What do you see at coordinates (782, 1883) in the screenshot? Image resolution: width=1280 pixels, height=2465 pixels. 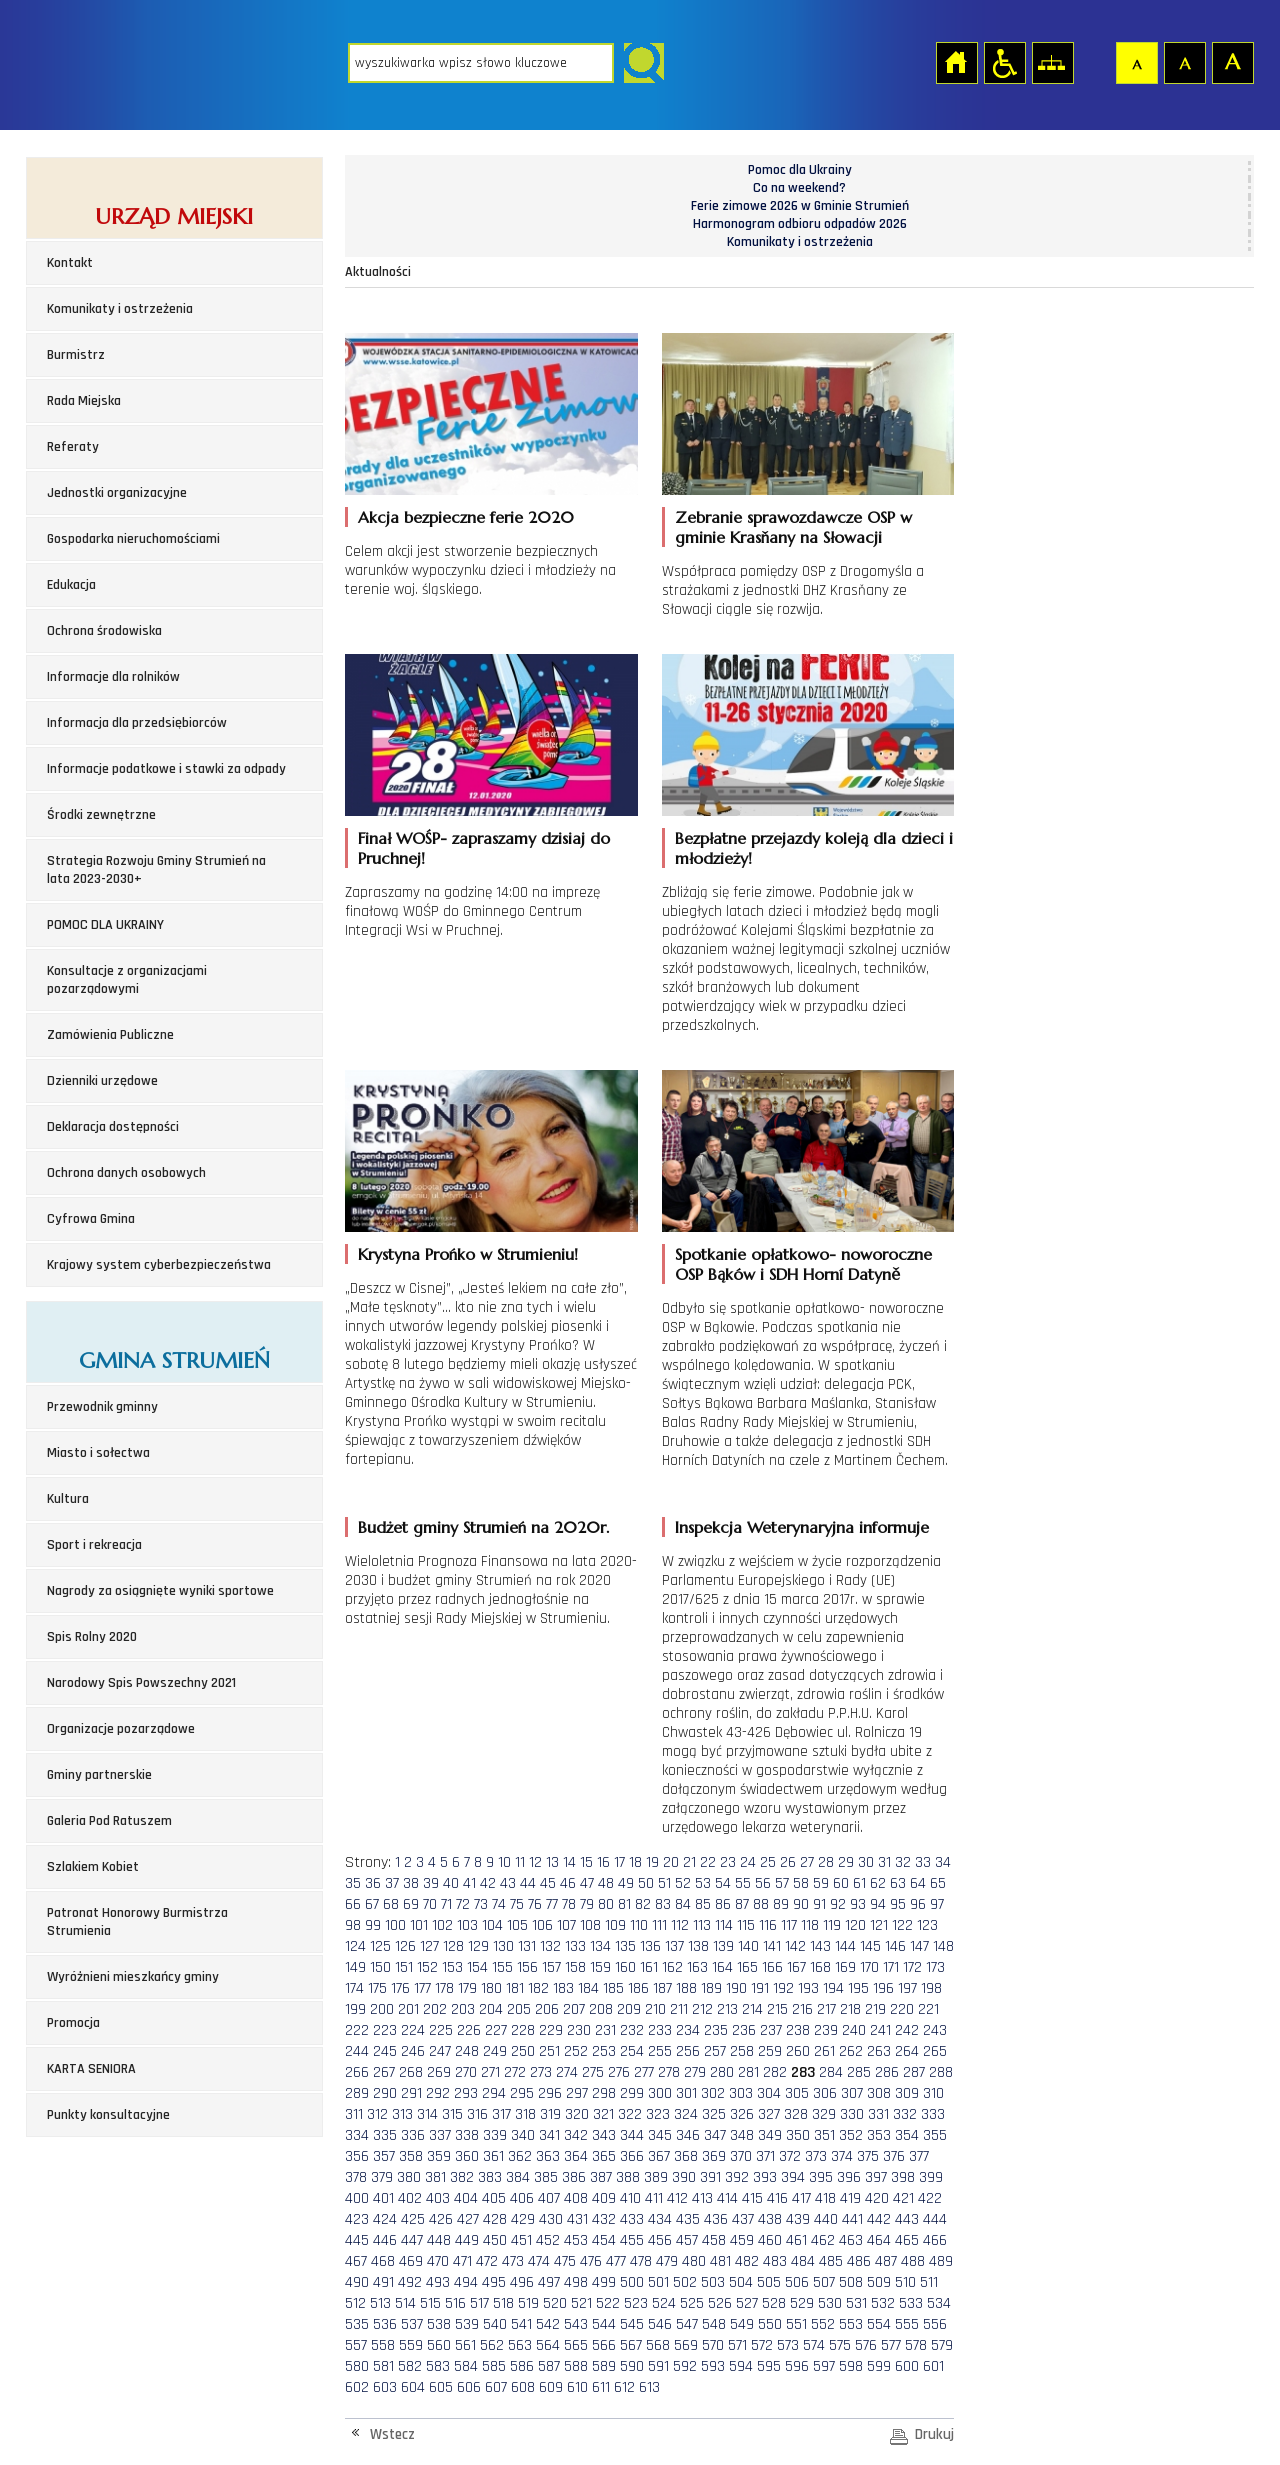 I see `57` at bounding box center [782, 1883].